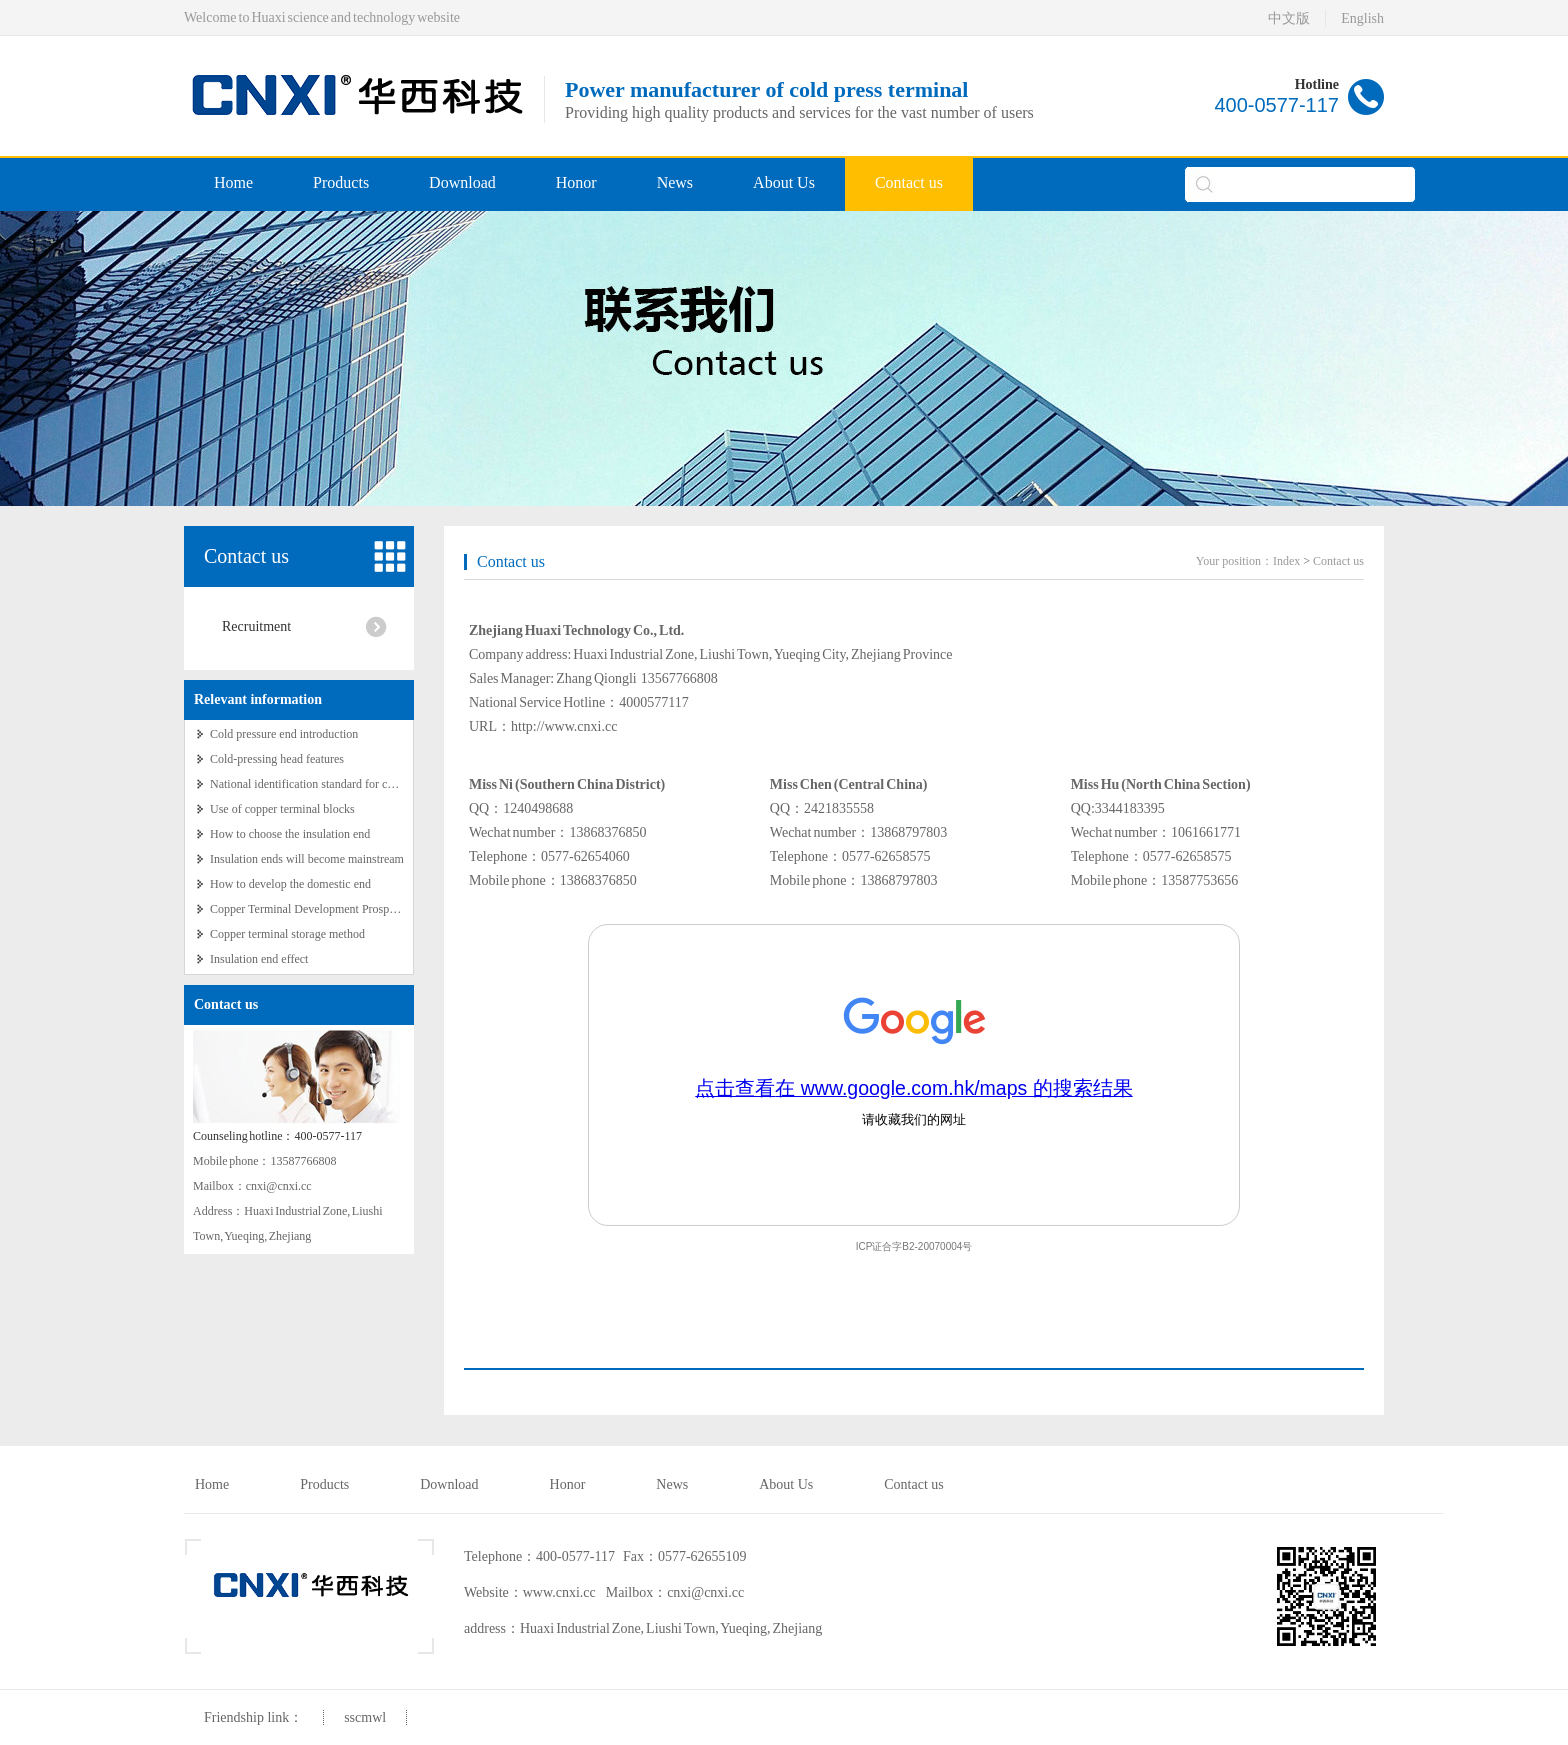 Image resolution: width=1568 pixels, height=1745 pixels. Describe the element at coordinates (784, 182) in the screenshot. I see `About Us` at that location.